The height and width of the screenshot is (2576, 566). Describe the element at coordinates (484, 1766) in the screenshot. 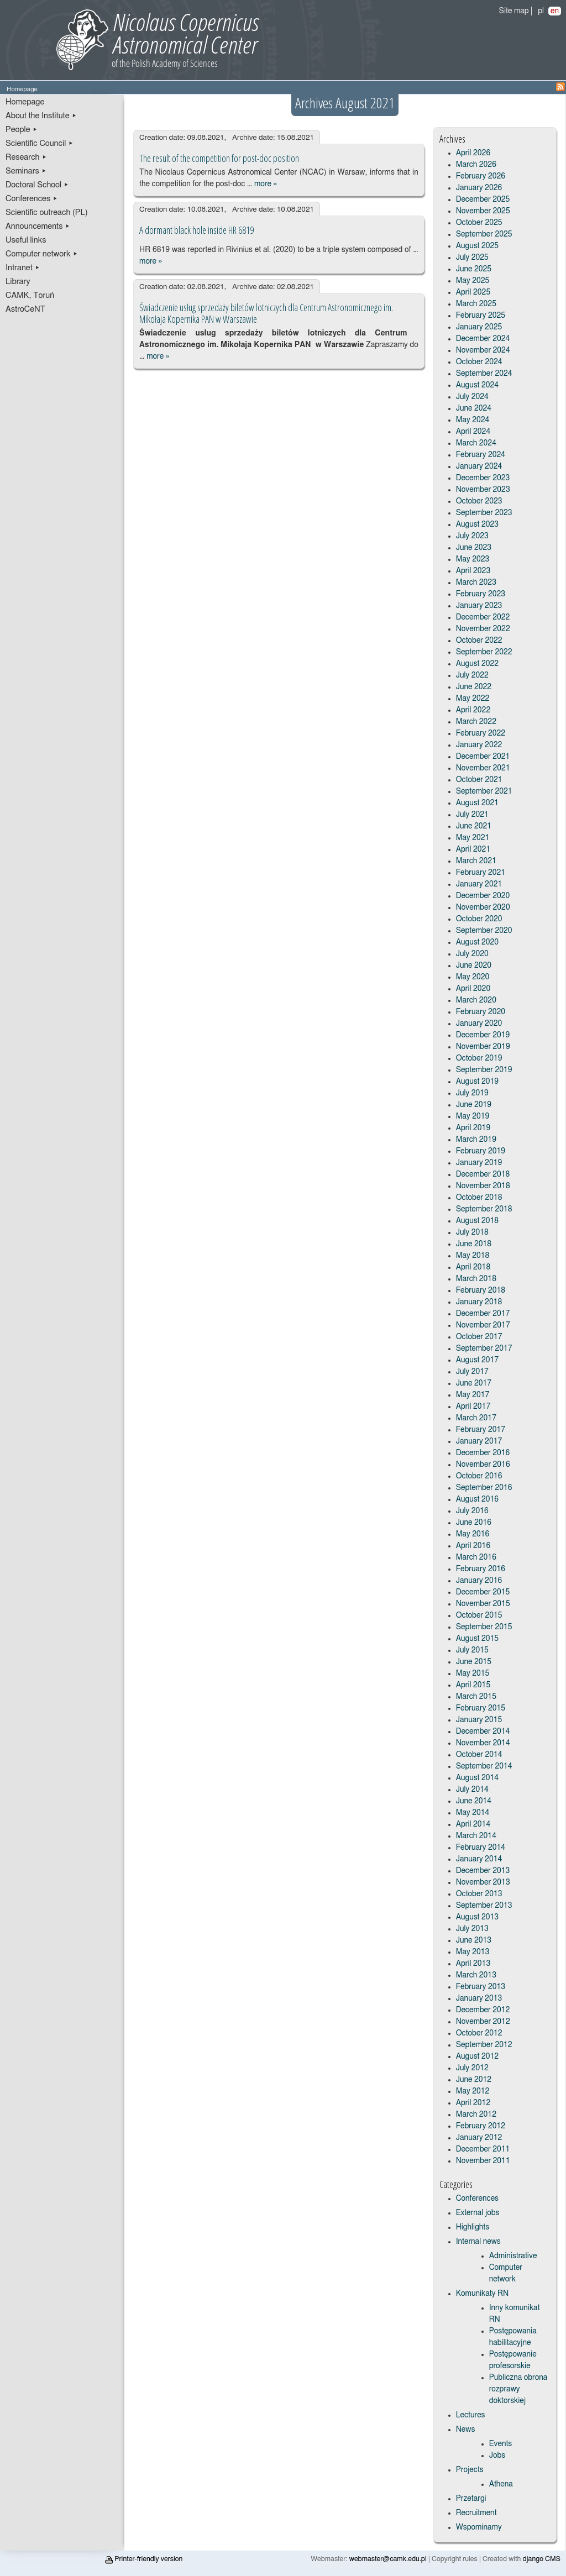

I see `September 2014` at that location.